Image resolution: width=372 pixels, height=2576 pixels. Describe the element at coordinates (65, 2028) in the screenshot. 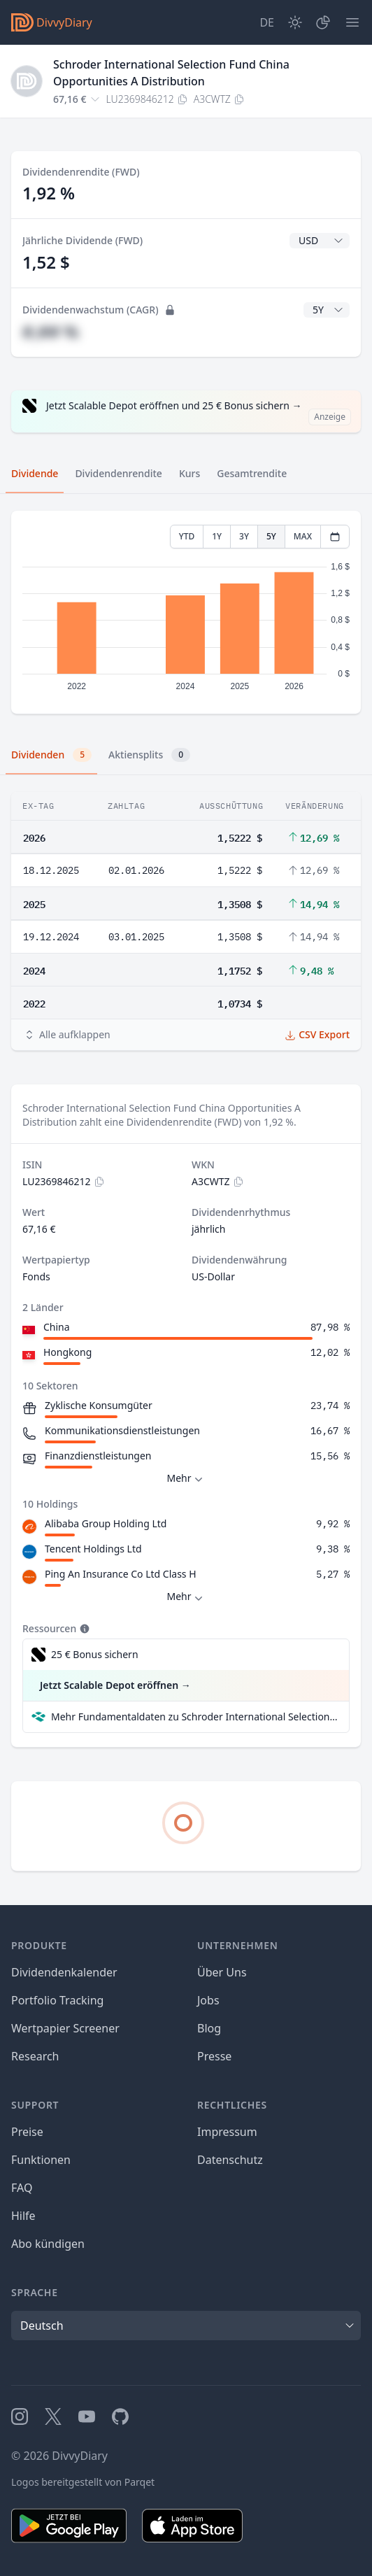

I see `Wertpapier Screener` at that location.